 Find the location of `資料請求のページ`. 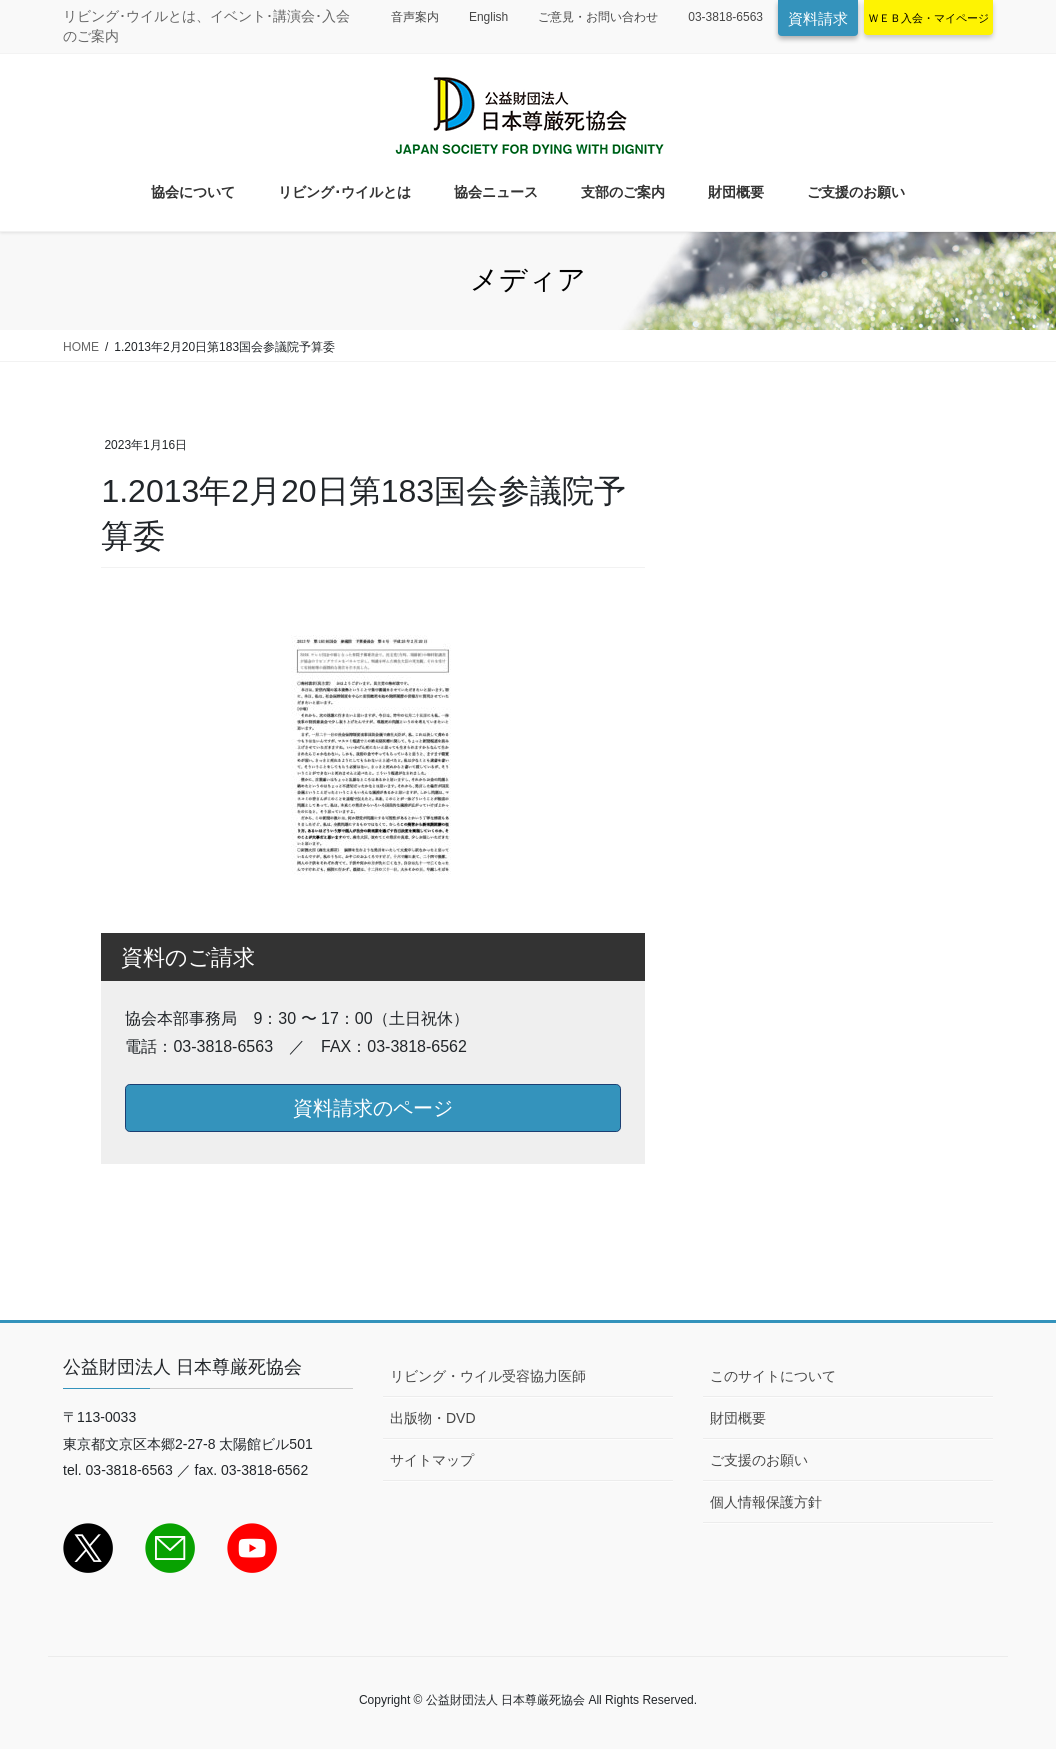

資料請求のページ is located at coordinates (373, 1108).